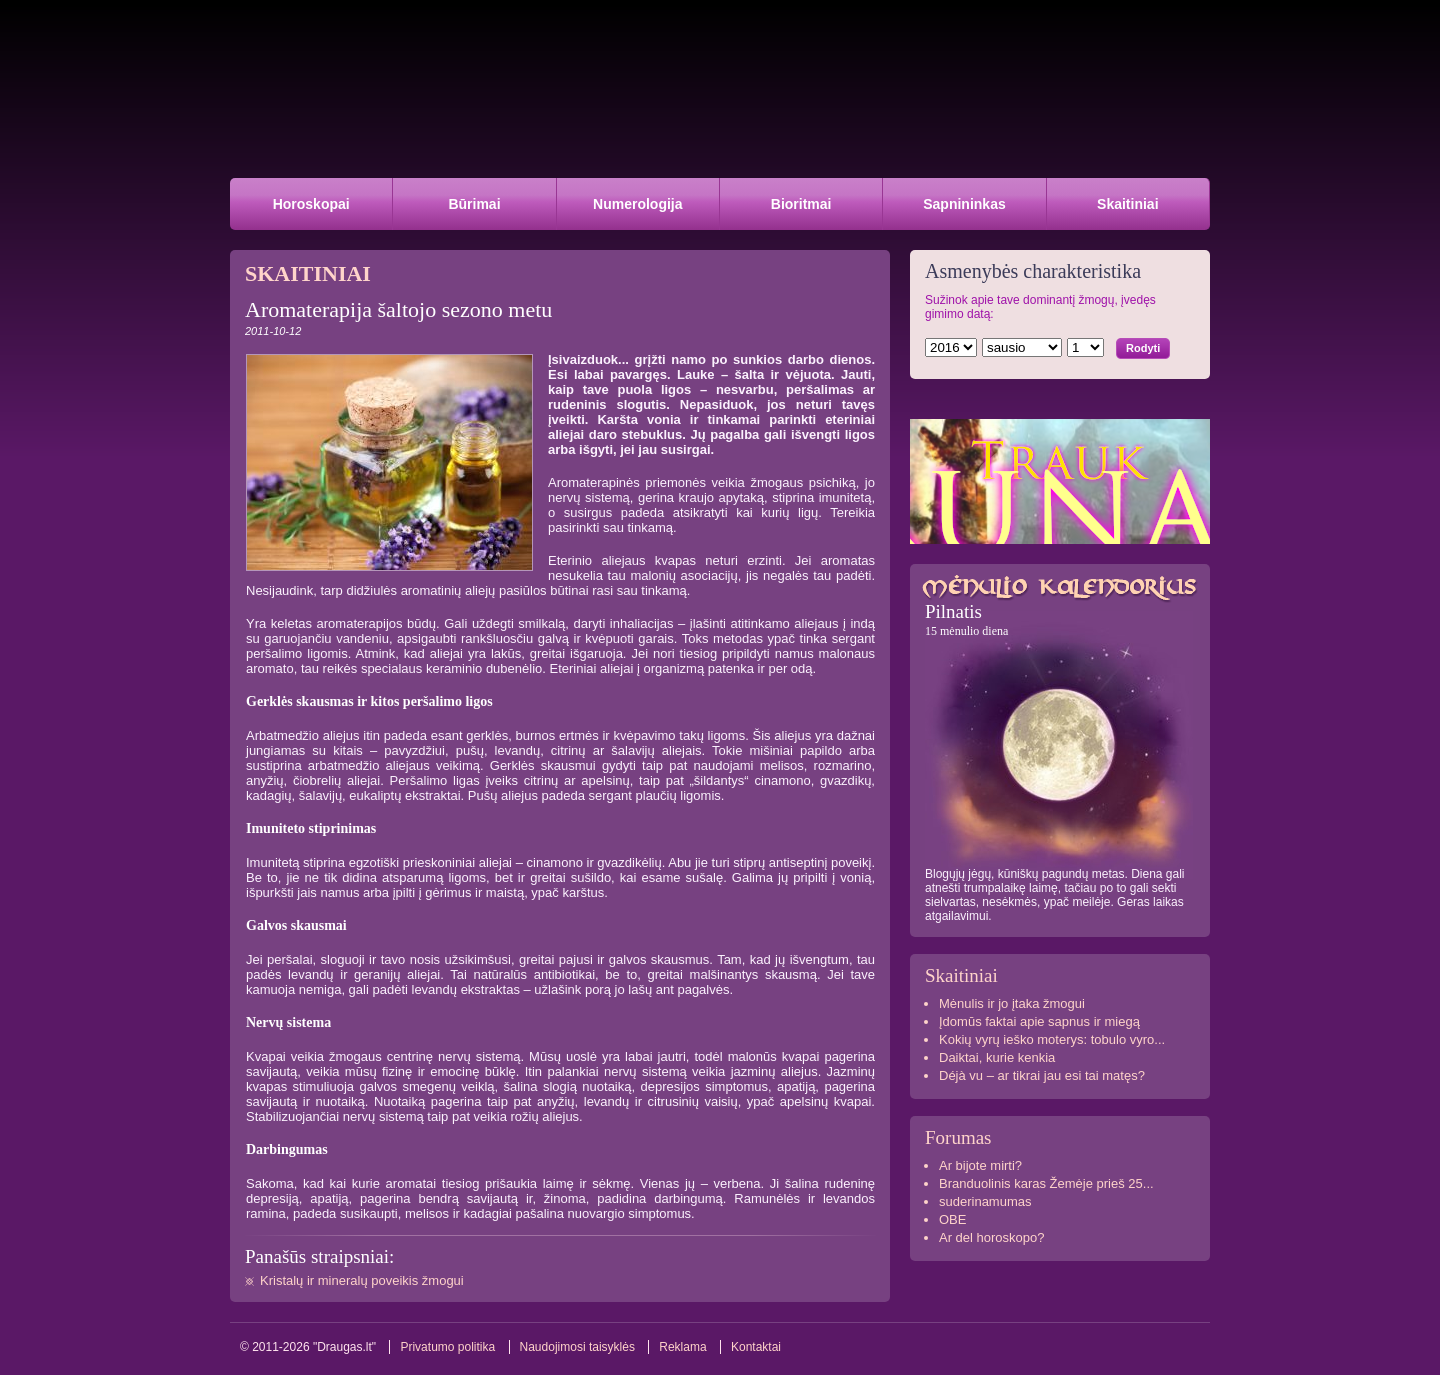  What do you see at coordinates (992, 1237) in the screenshot?
I see `Ar del horoskopo?` at bounding box center [992, 1237].